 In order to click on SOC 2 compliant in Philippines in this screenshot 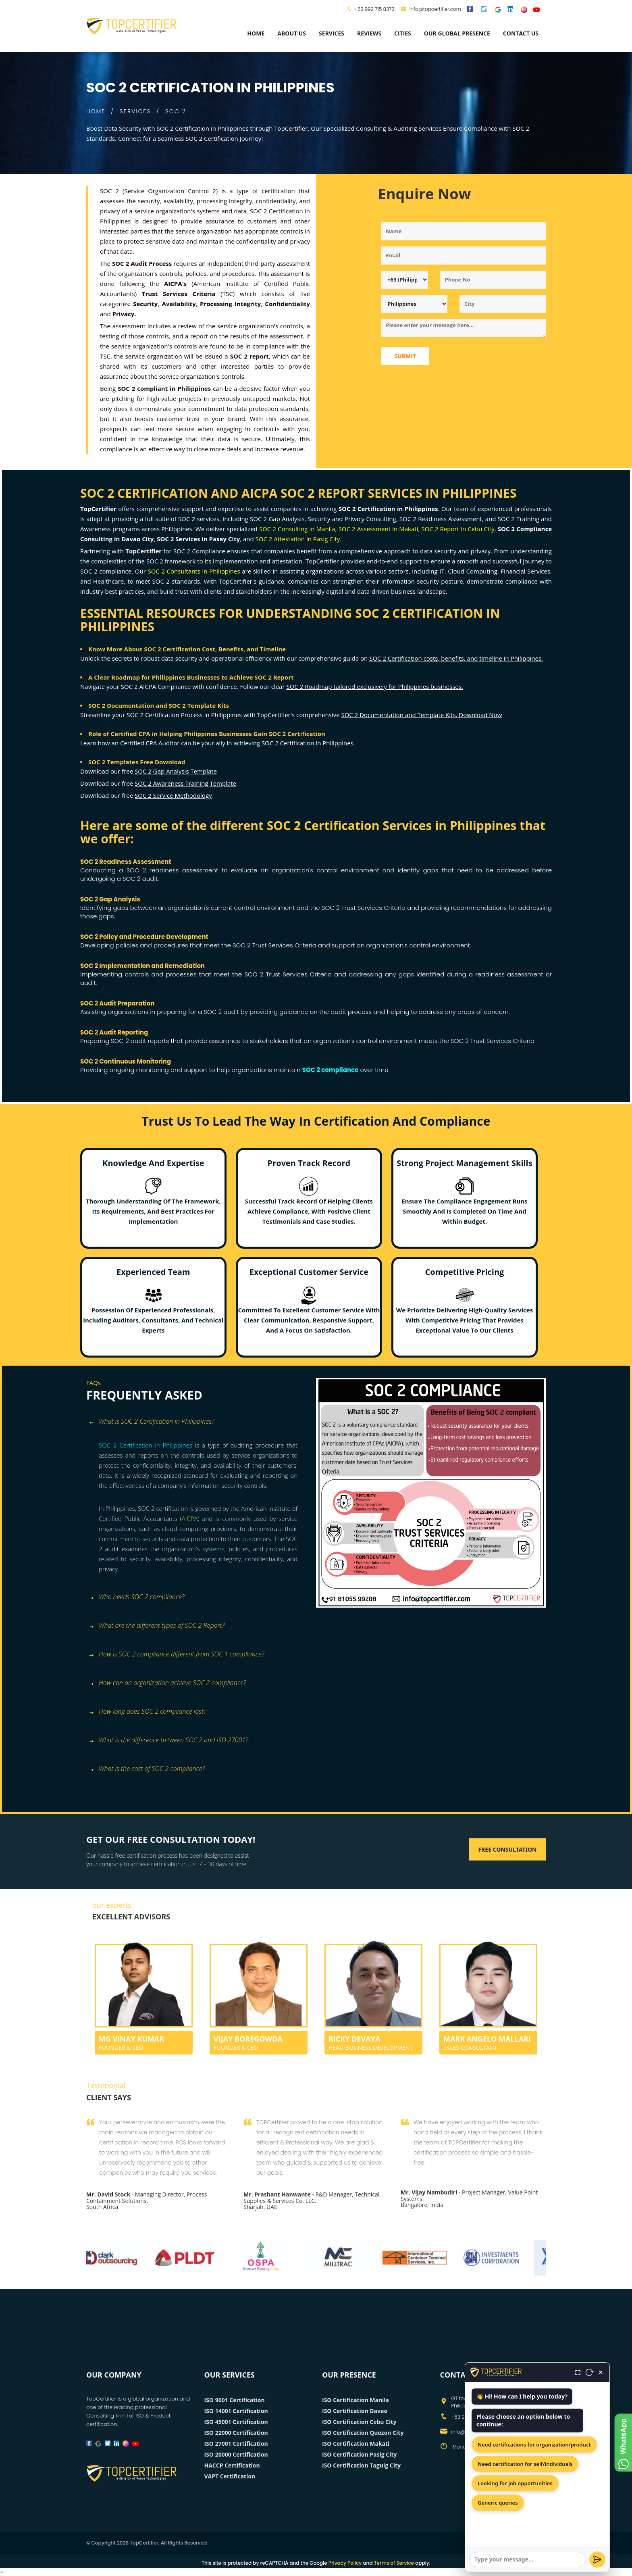, I will do `click(164, 388)`.